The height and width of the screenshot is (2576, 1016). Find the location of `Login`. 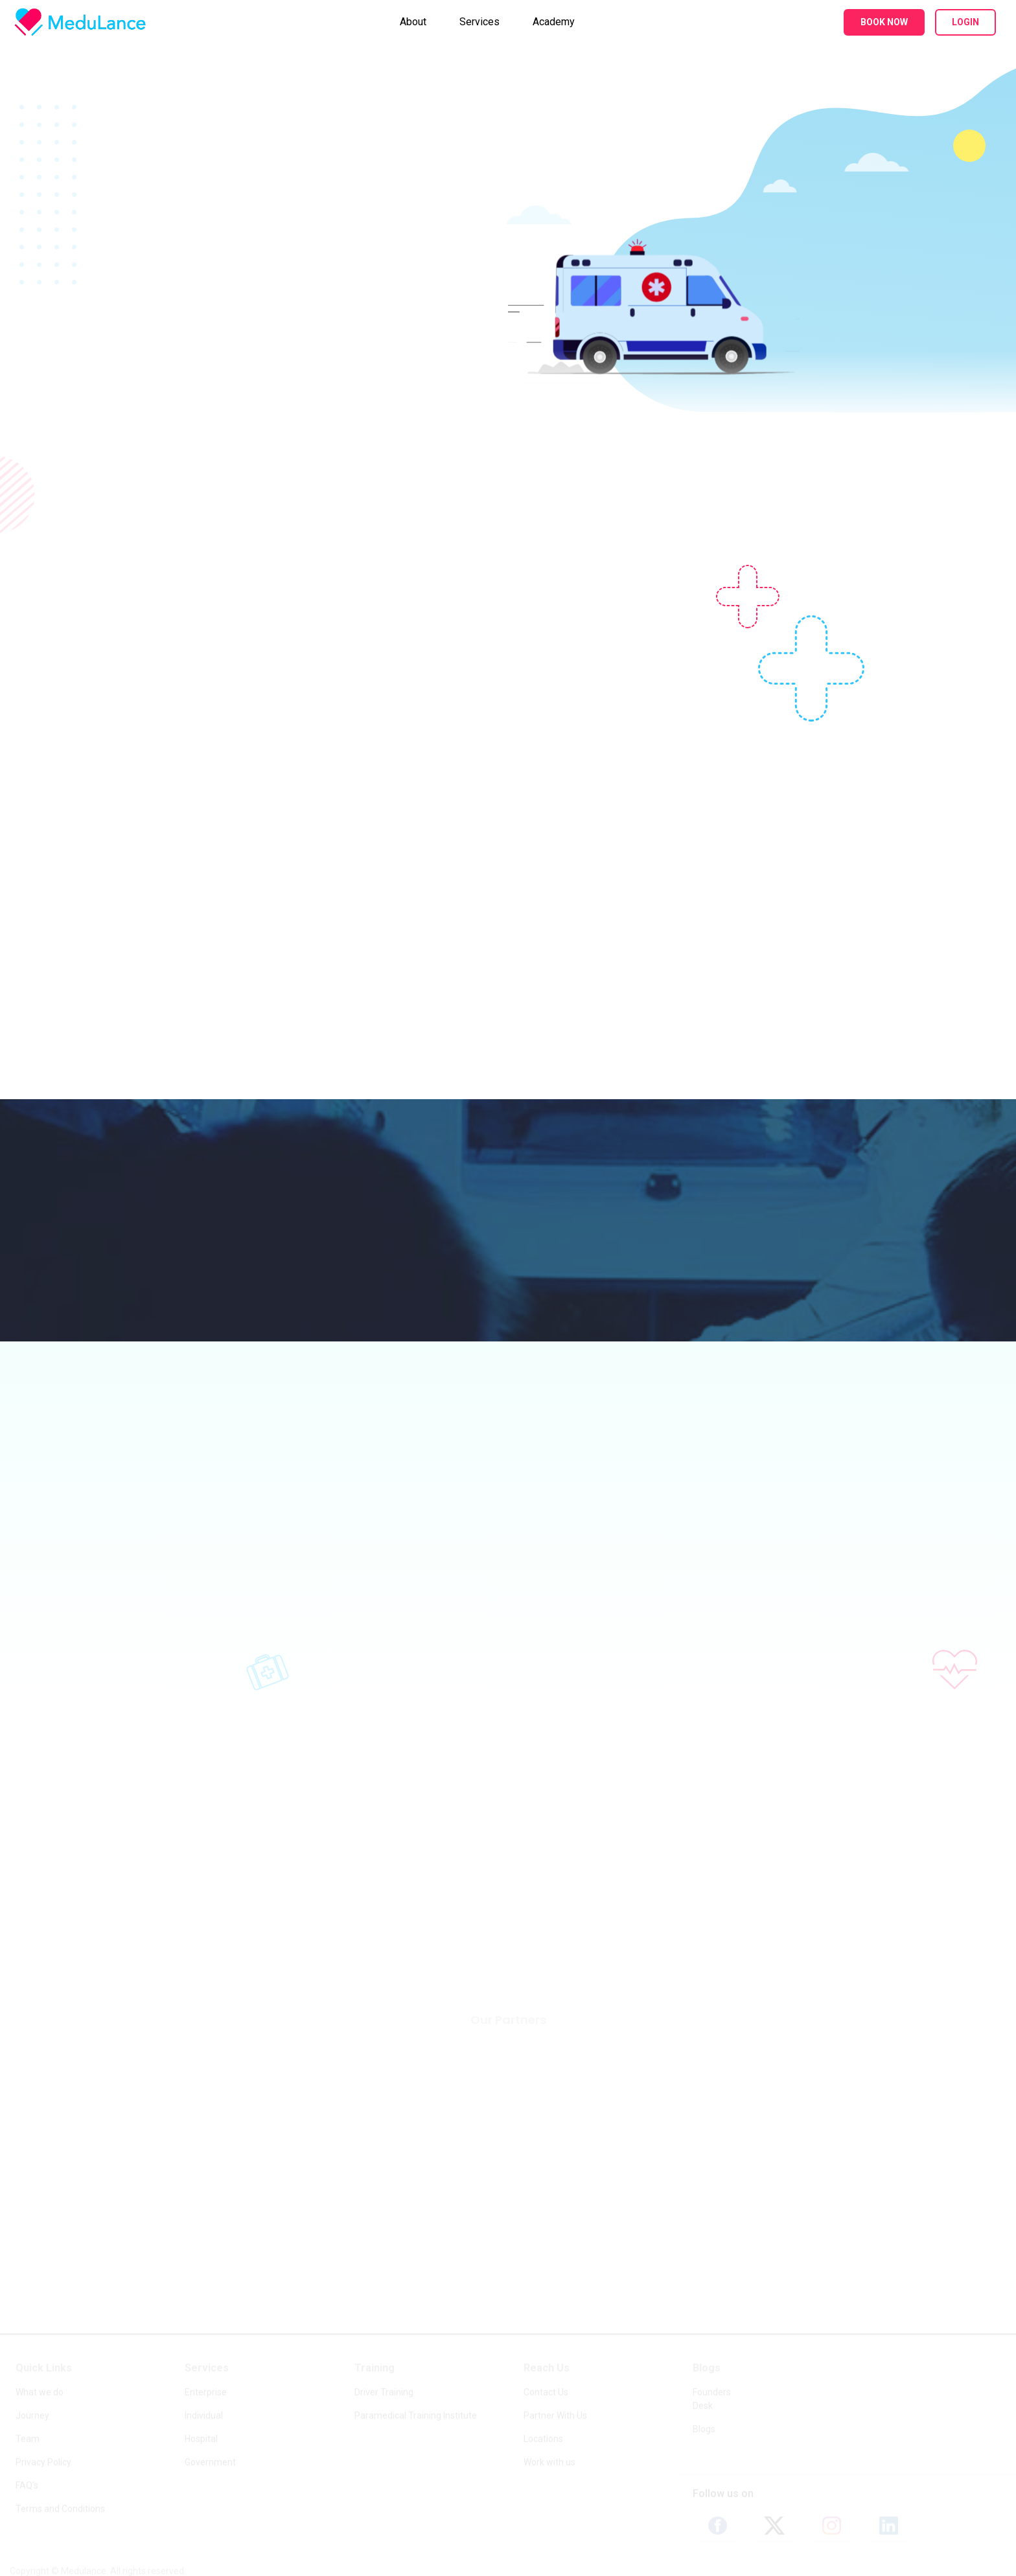

Login is located at coordinates (965, 22).